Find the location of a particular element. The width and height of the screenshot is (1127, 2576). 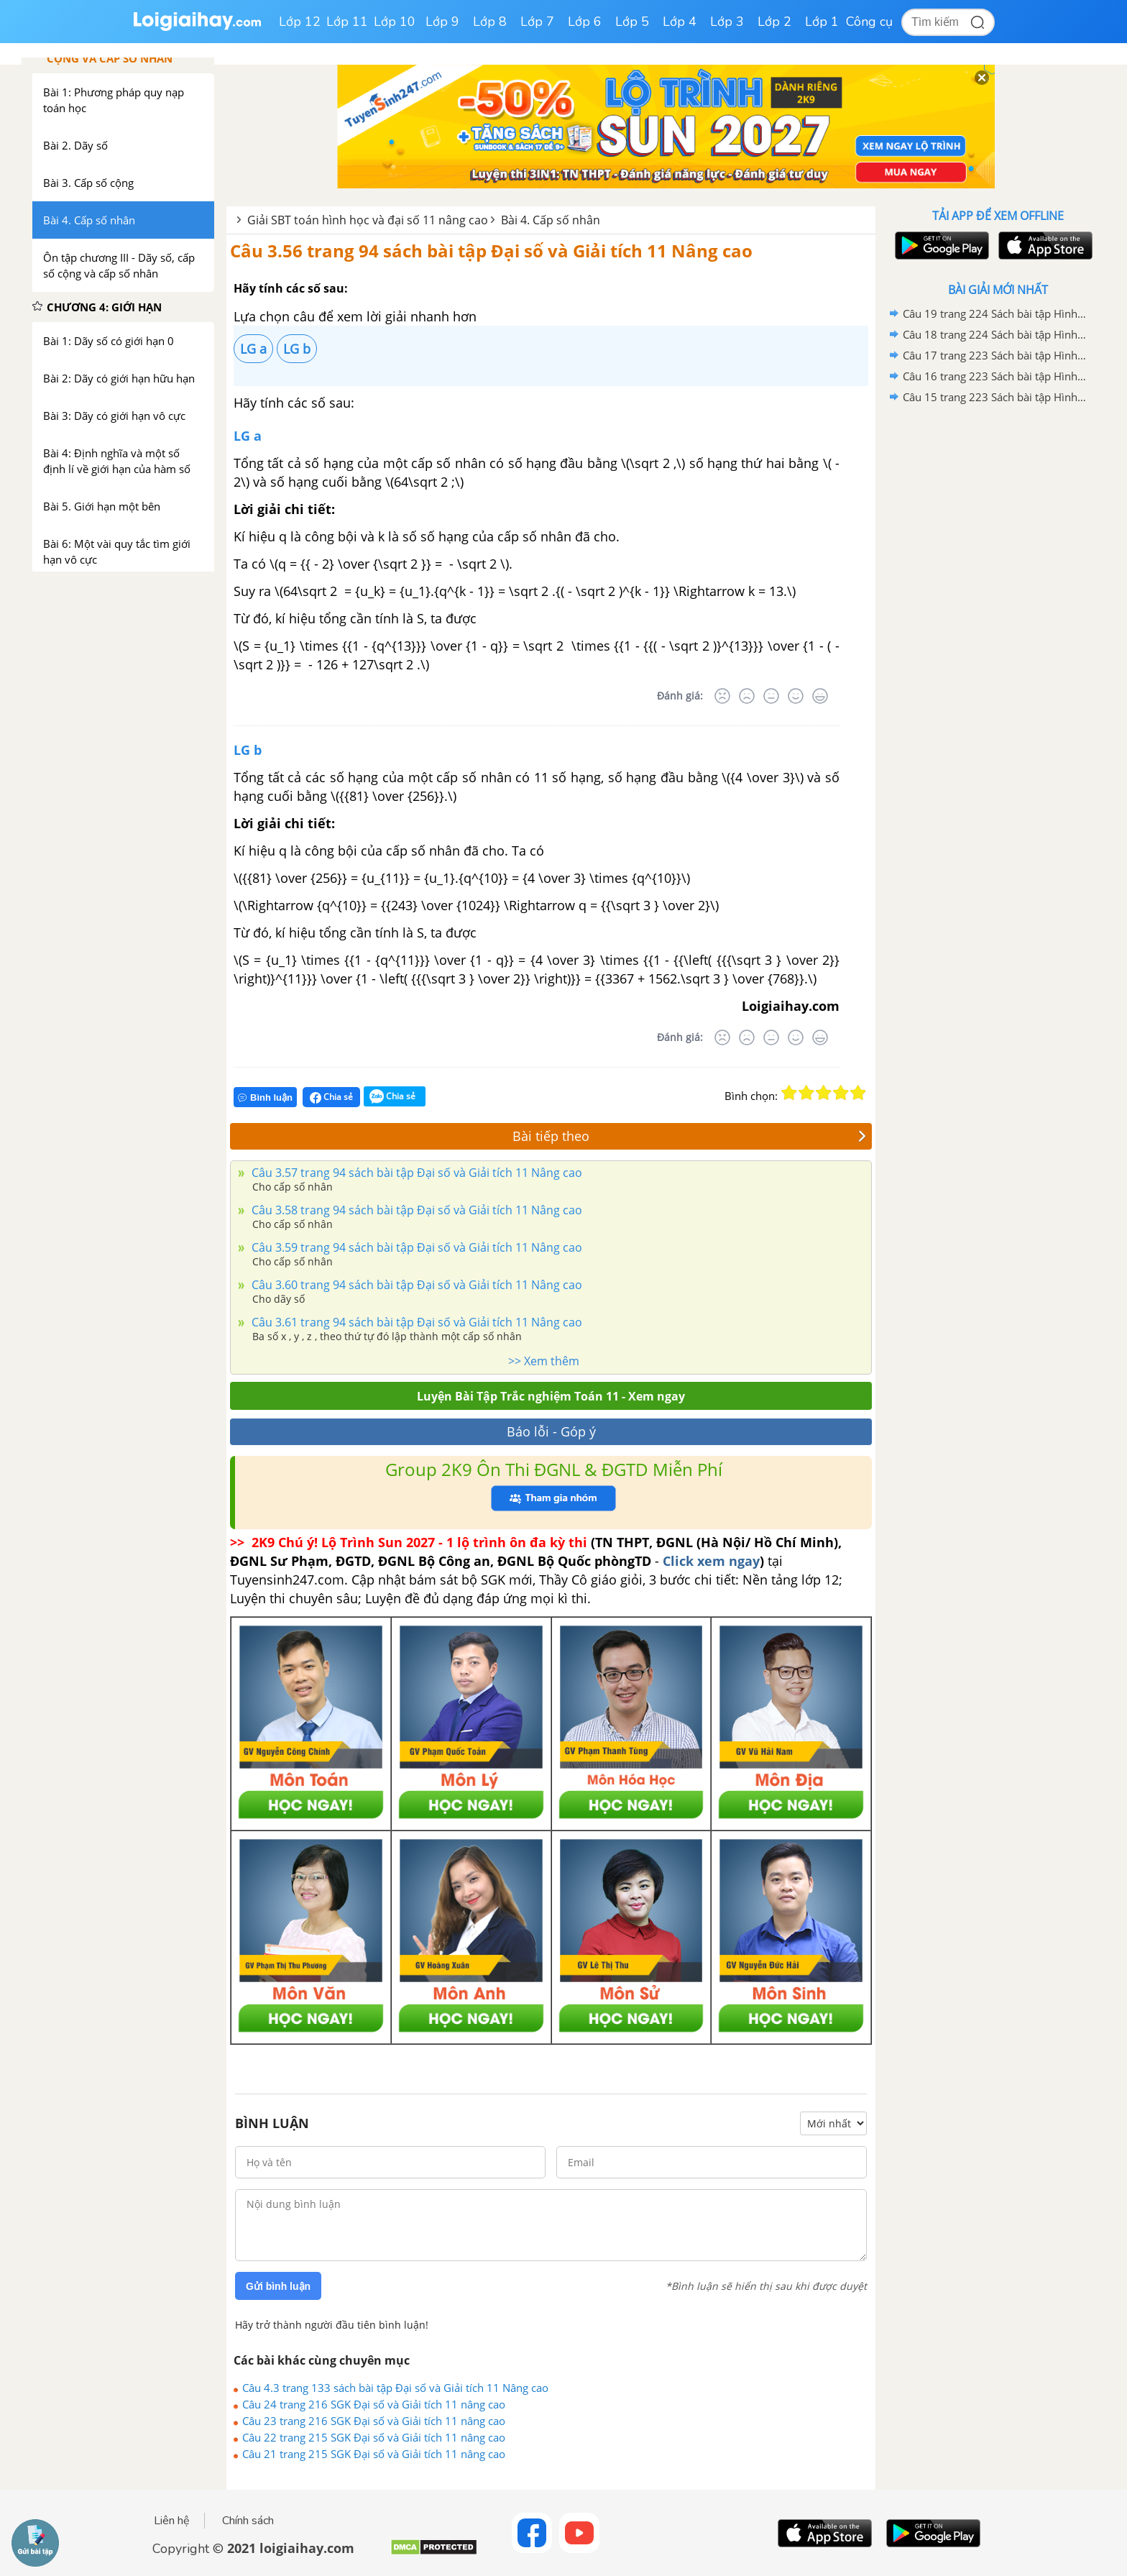

Câu 16 trang 223 Sách bài tập Hình học 11 Nâng cao is located at coordinates (995, 376).